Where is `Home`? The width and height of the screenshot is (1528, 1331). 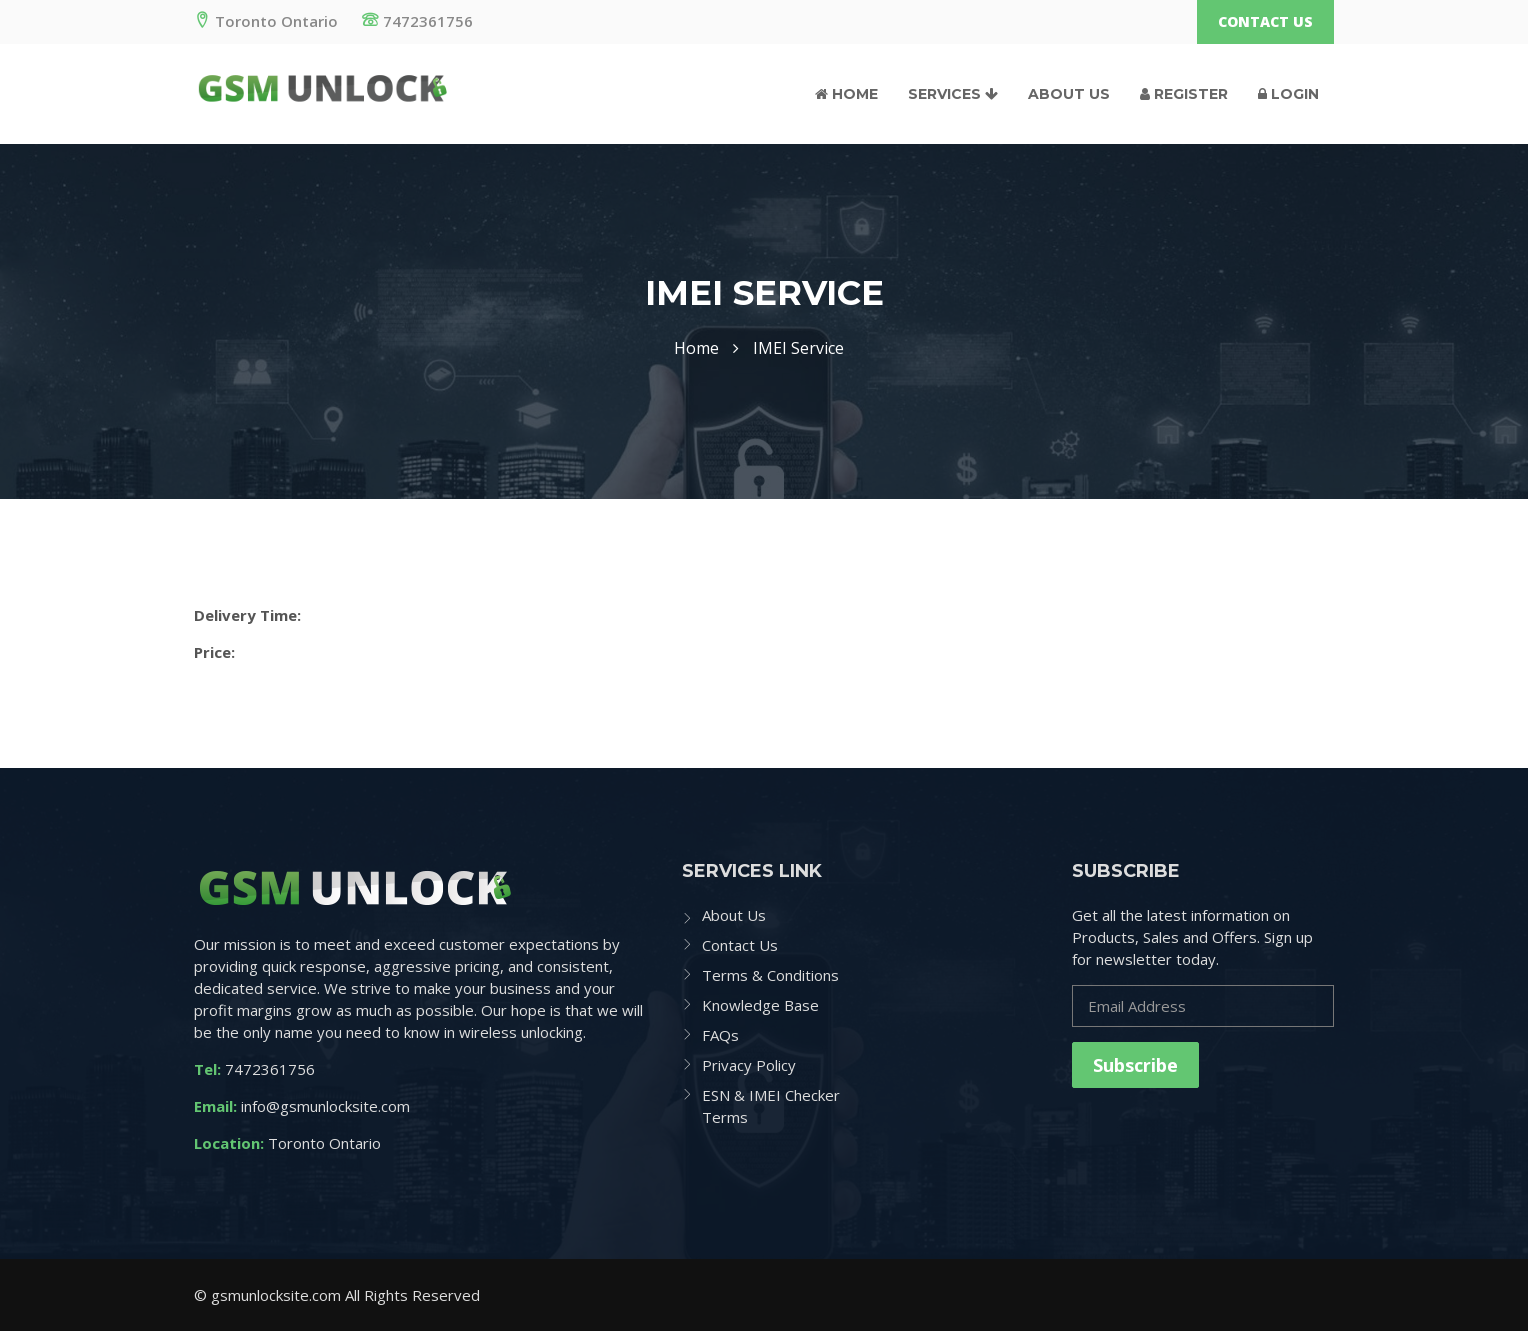
Home is located at coordinates (846, 94).